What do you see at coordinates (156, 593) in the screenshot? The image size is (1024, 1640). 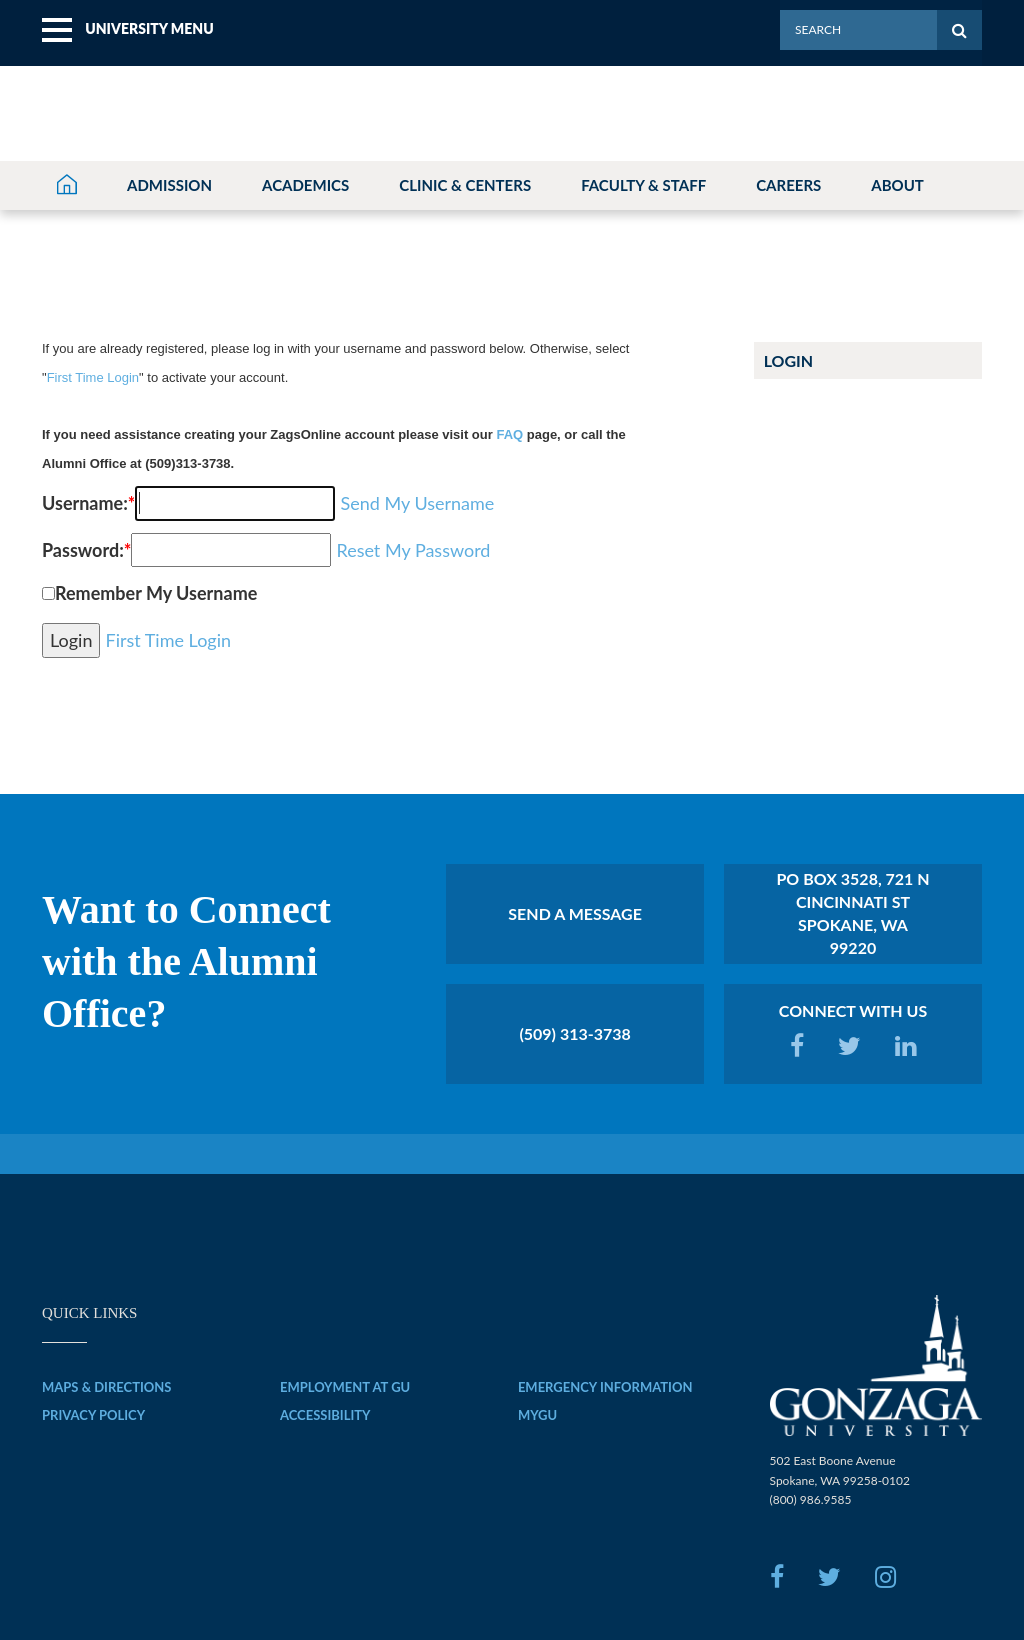 I see `Remember My Username` at bounding box center [156, 593].